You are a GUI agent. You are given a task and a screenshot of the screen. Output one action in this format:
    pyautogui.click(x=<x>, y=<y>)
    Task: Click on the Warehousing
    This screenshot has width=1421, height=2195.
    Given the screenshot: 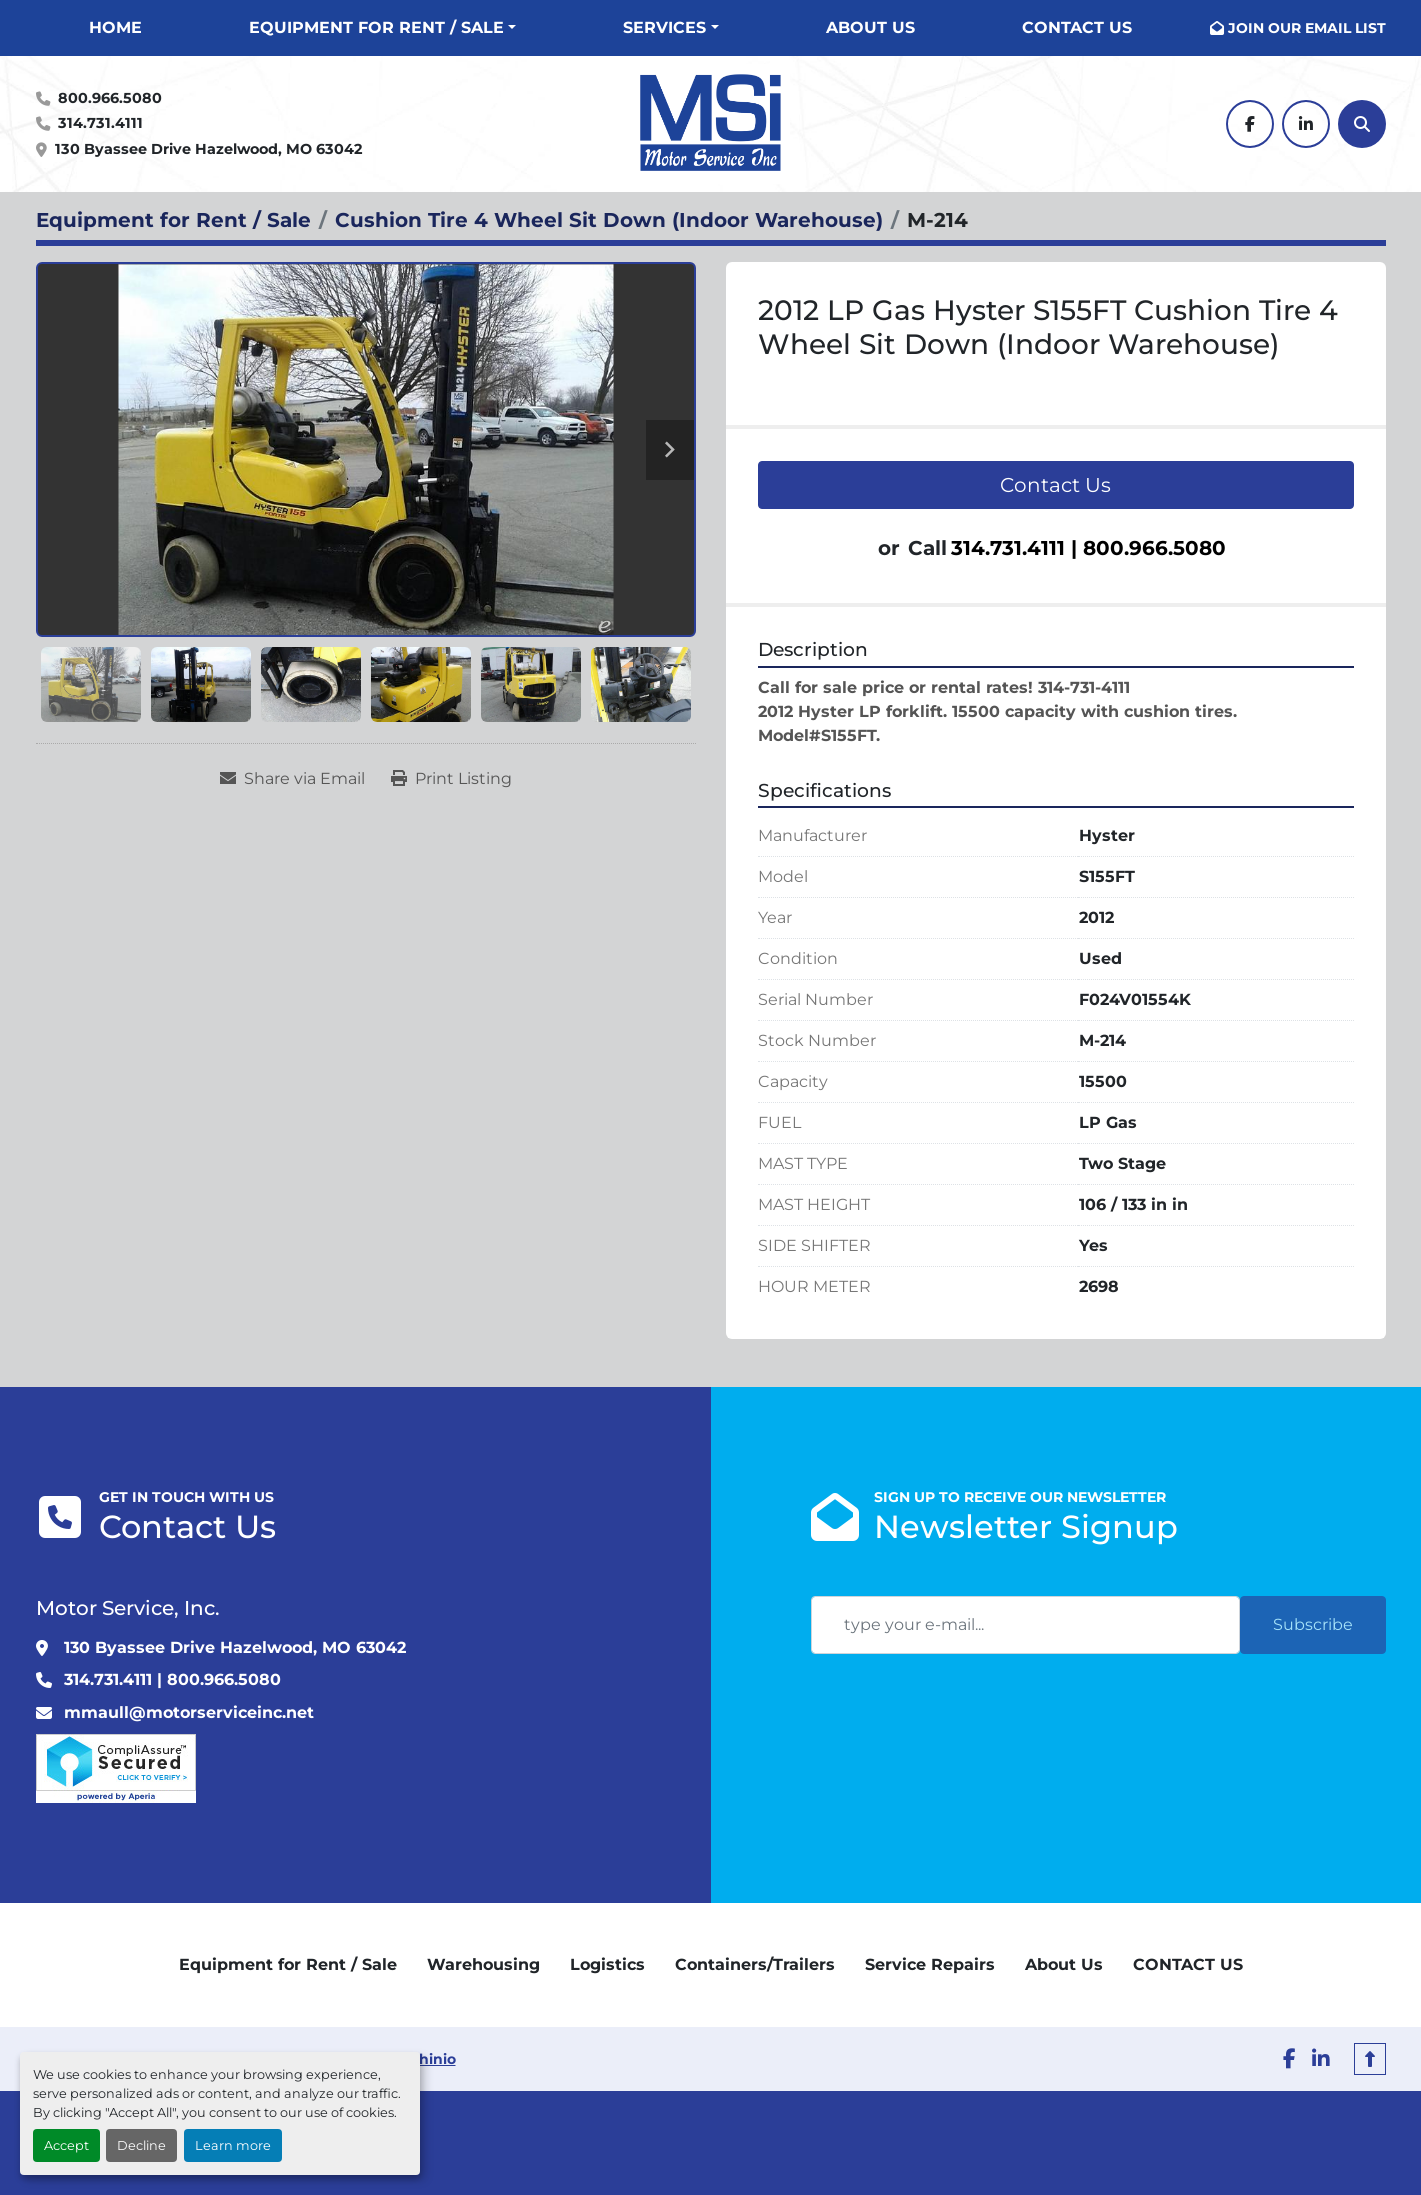 What is the action you would take?
    pyautogui.click(x=483, y=1964)
    